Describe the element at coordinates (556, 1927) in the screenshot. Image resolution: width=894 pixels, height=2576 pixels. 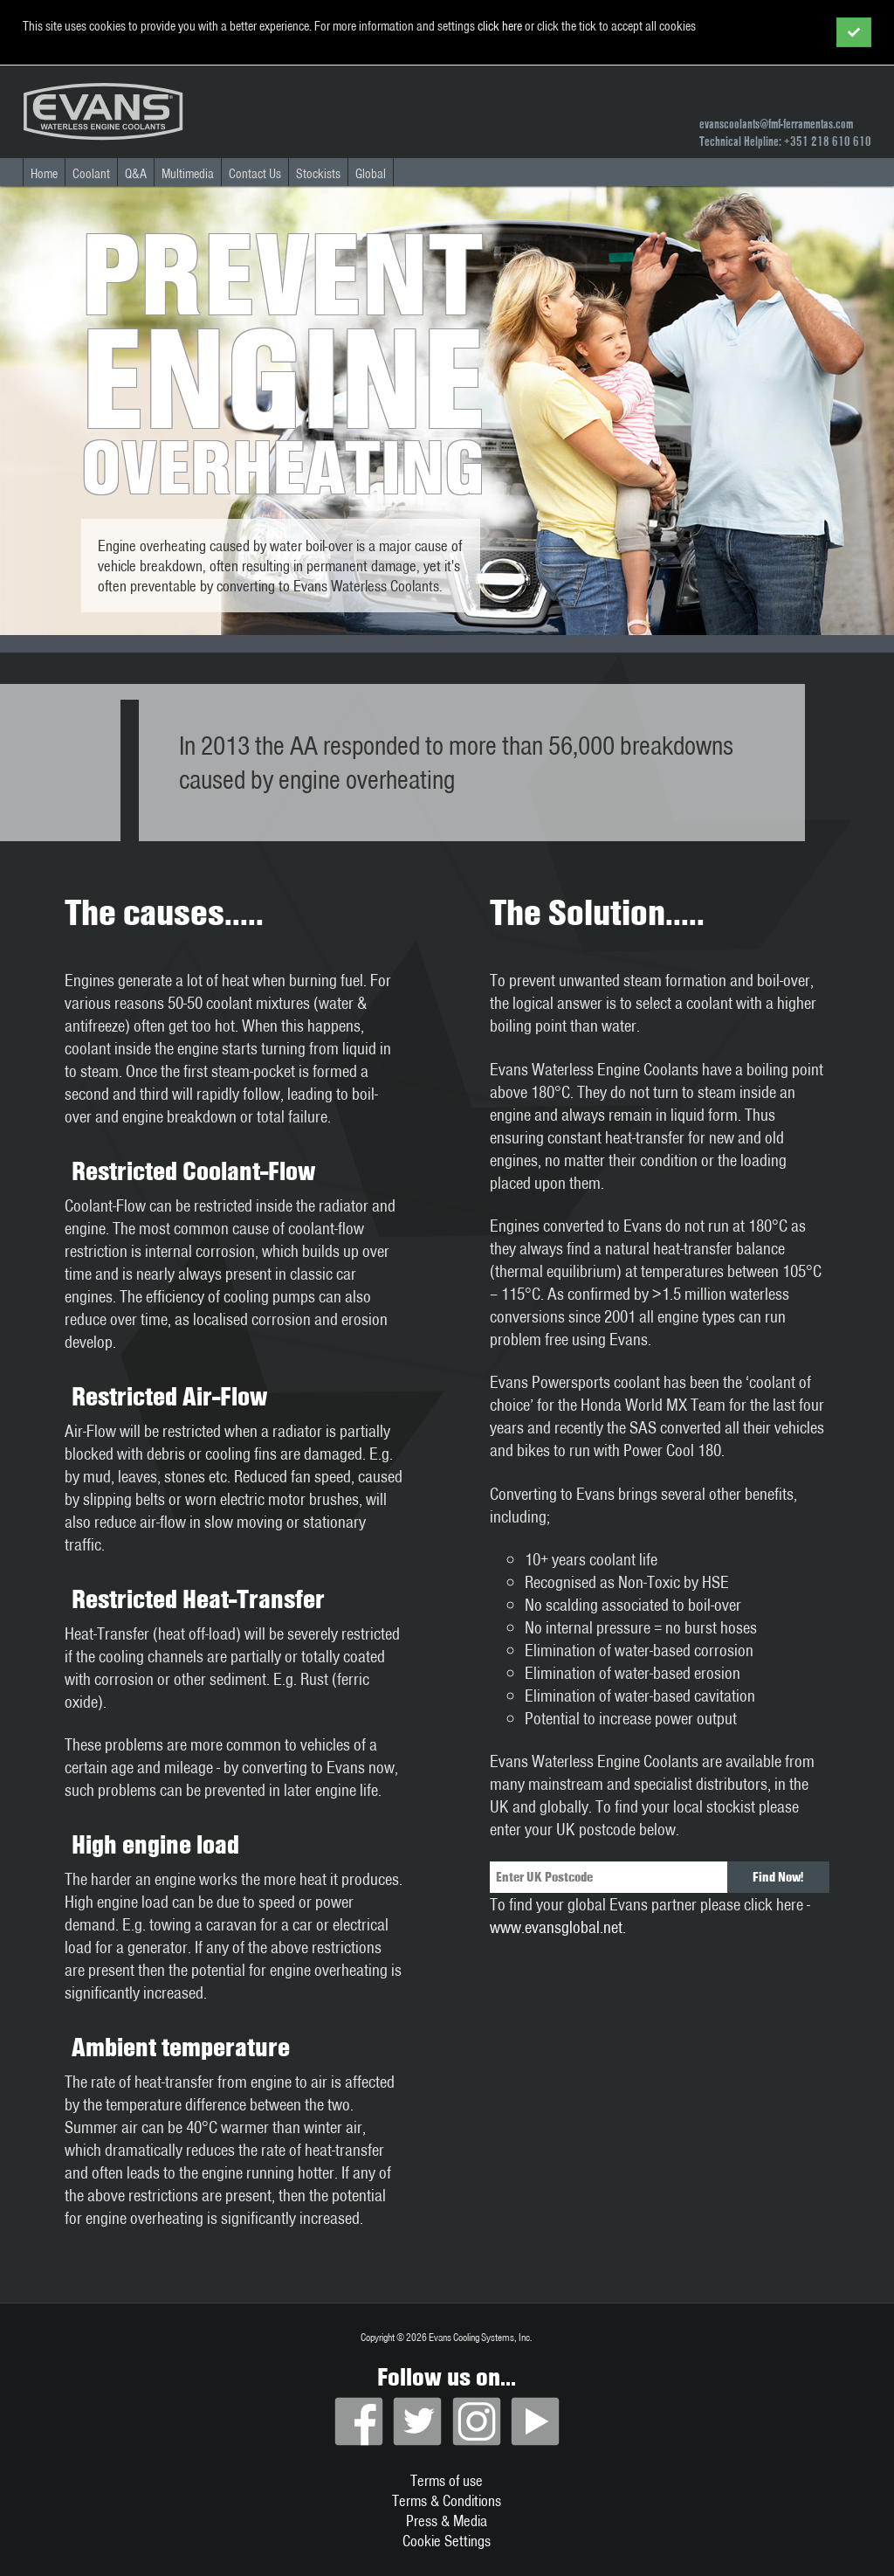
I see `www.evansglobal.net` at that location.